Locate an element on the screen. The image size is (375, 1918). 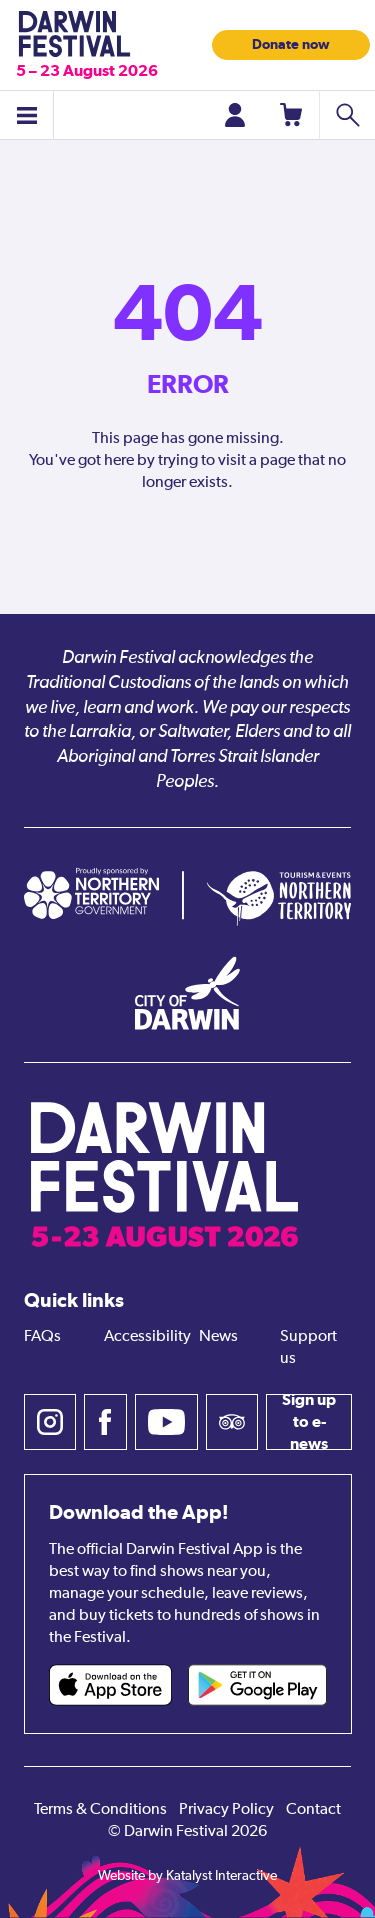
Website by Katalyst Interactive is located at coordinates (187, 1876).